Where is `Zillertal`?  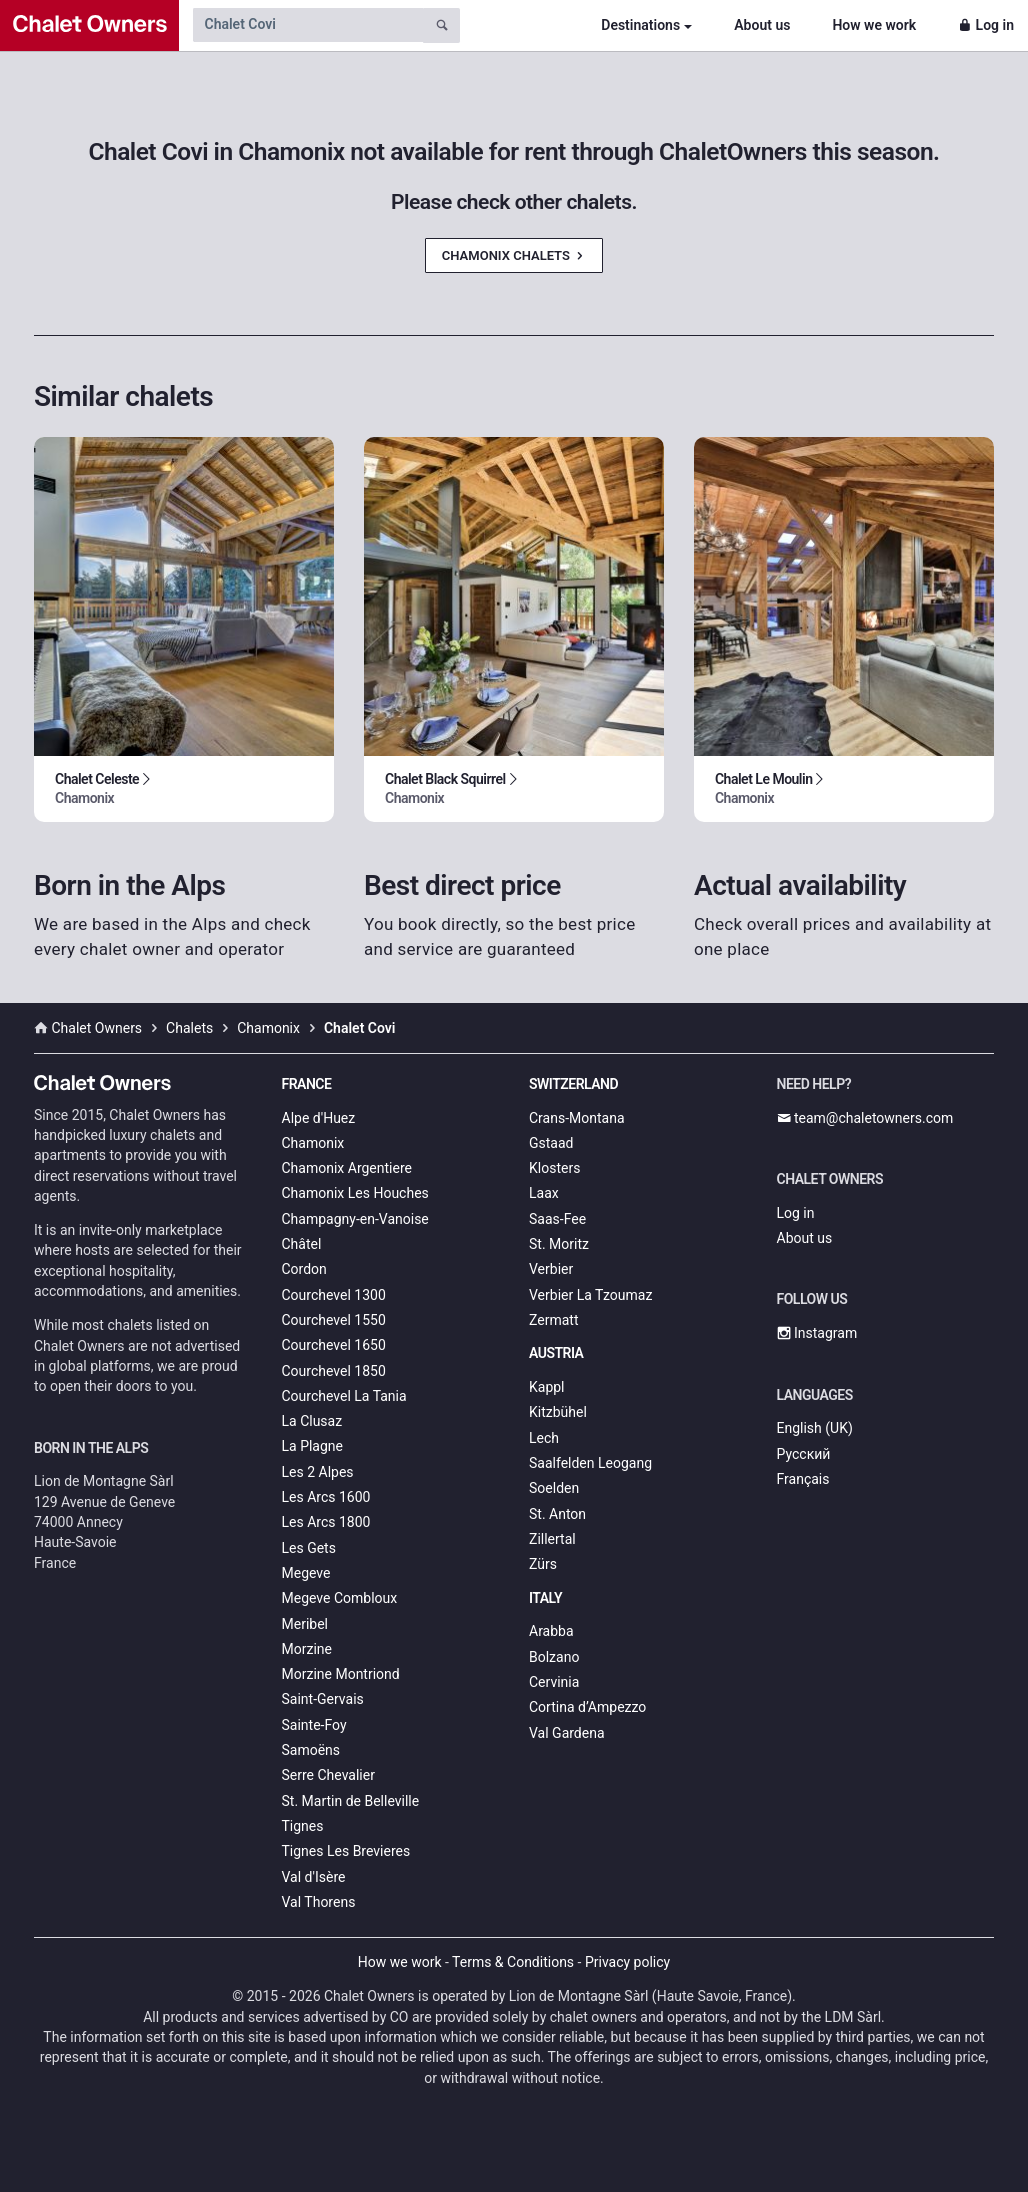
Zillertal is located at coordinates (552, 1539).